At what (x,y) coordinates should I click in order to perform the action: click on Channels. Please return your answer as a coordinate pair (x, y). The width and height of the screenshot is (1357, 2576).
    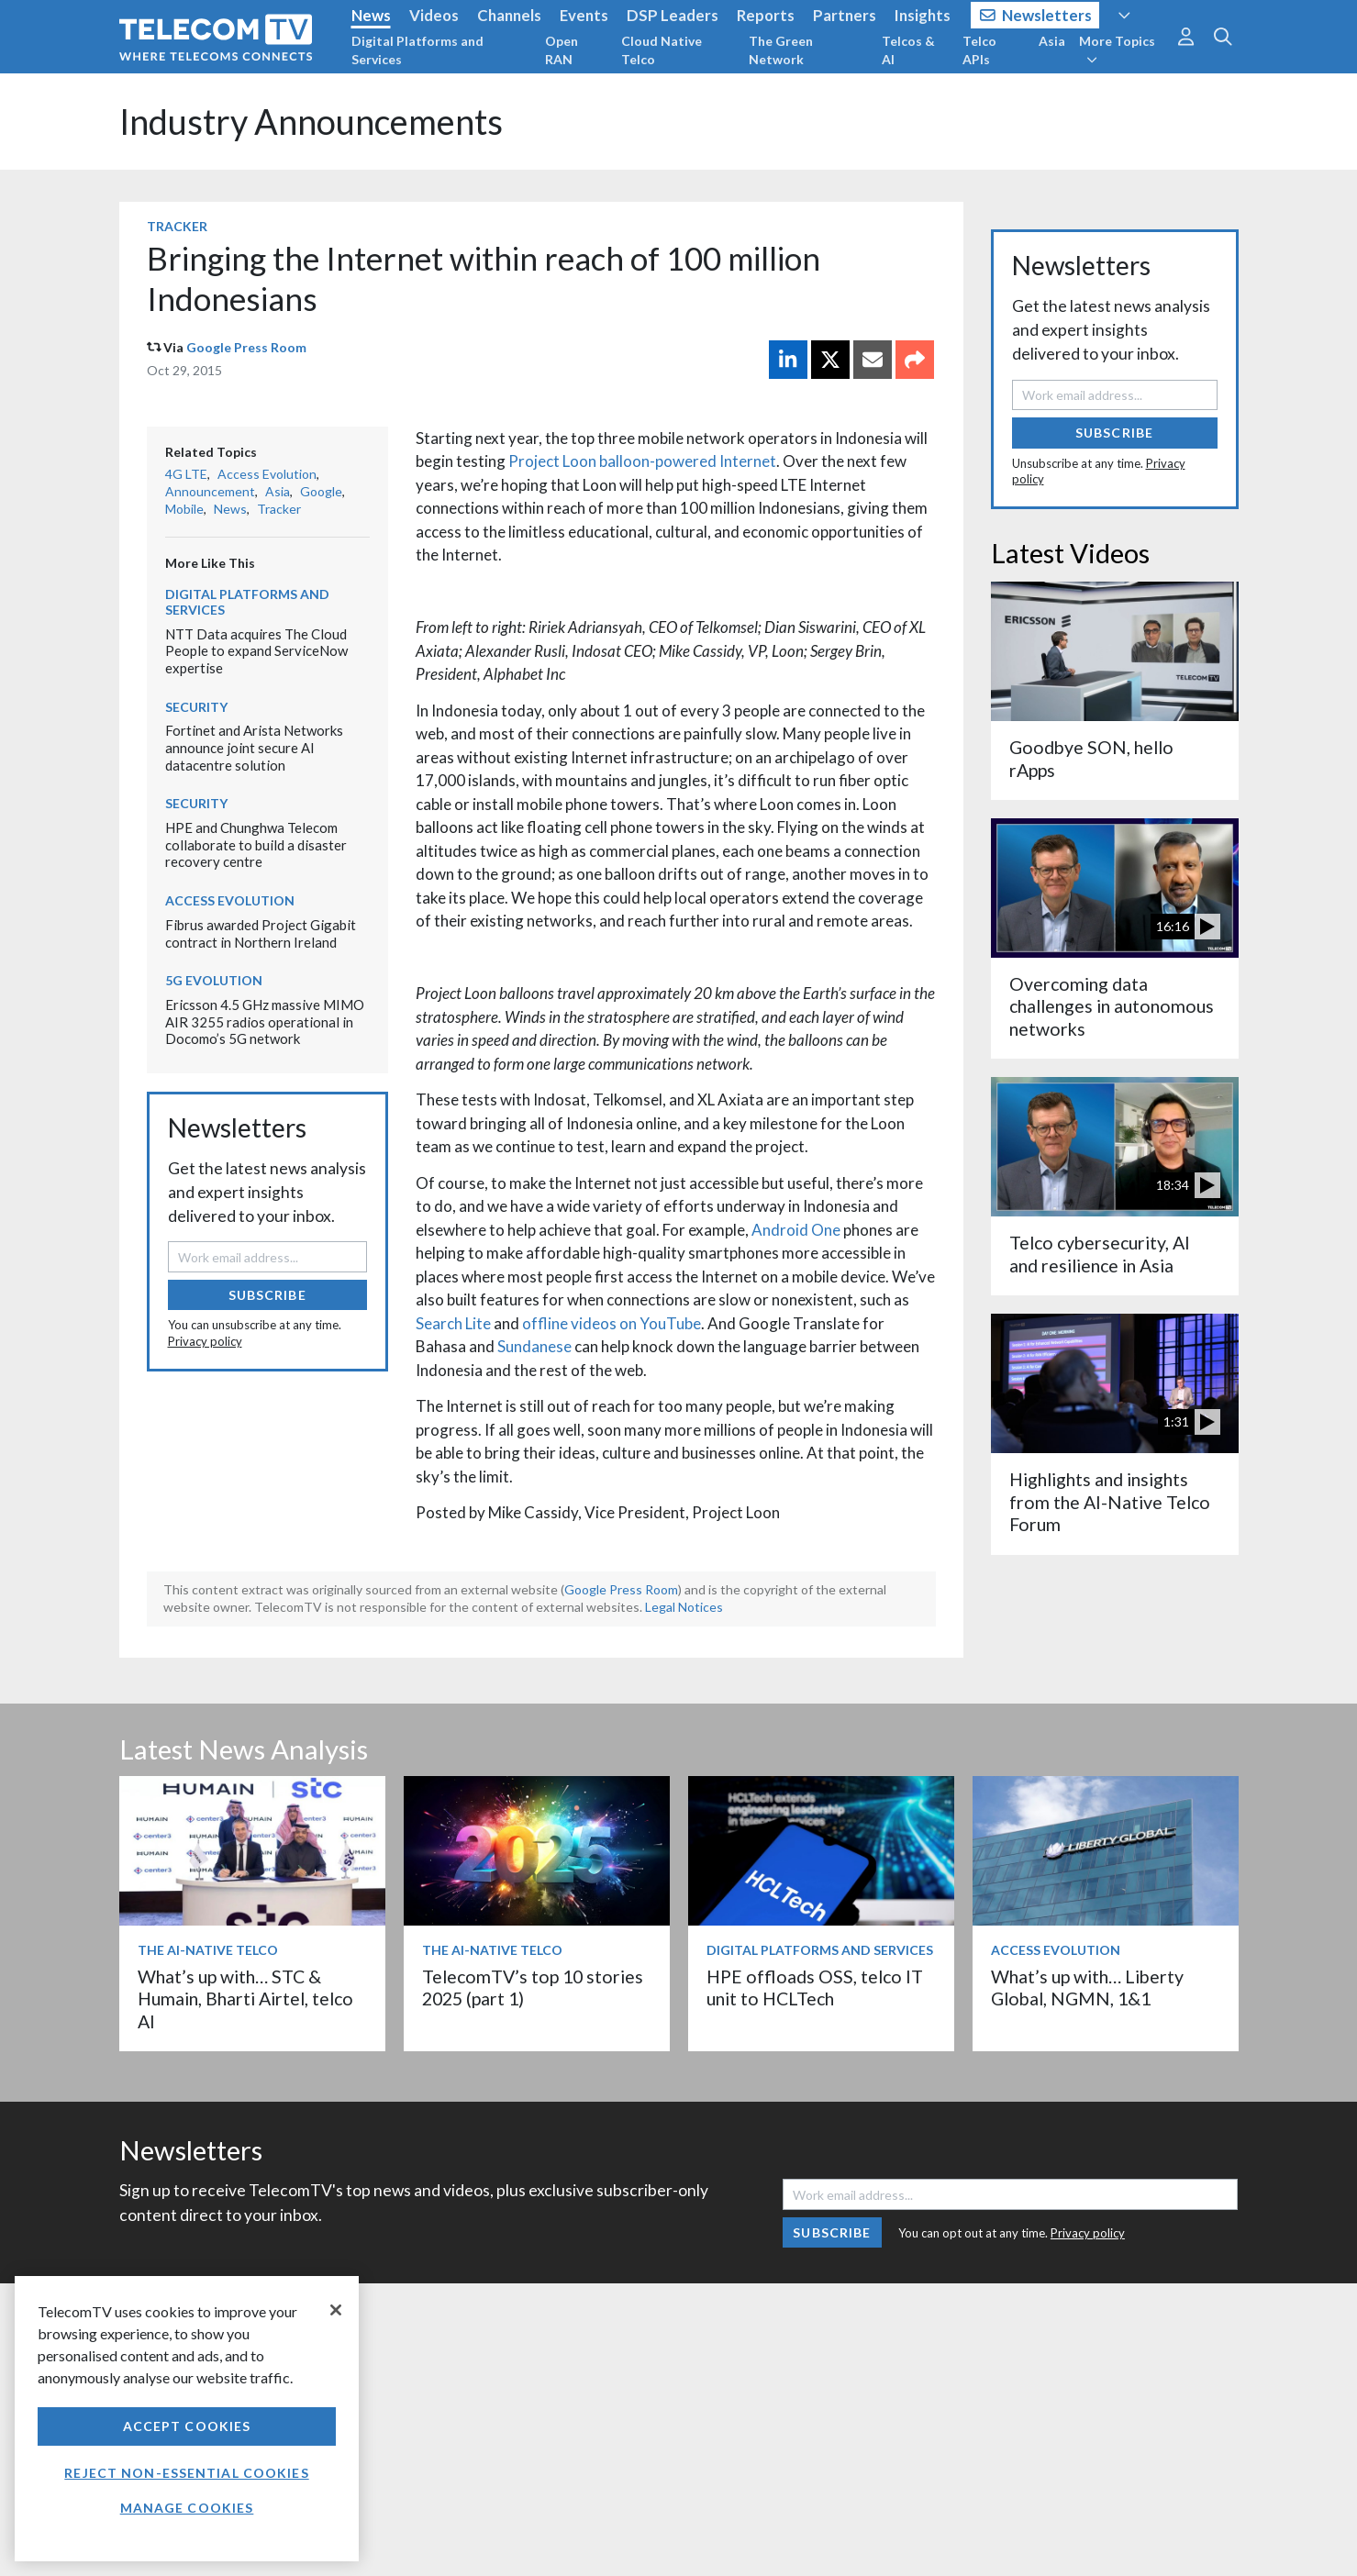
    Looking at the image, I should click on (509, 15).